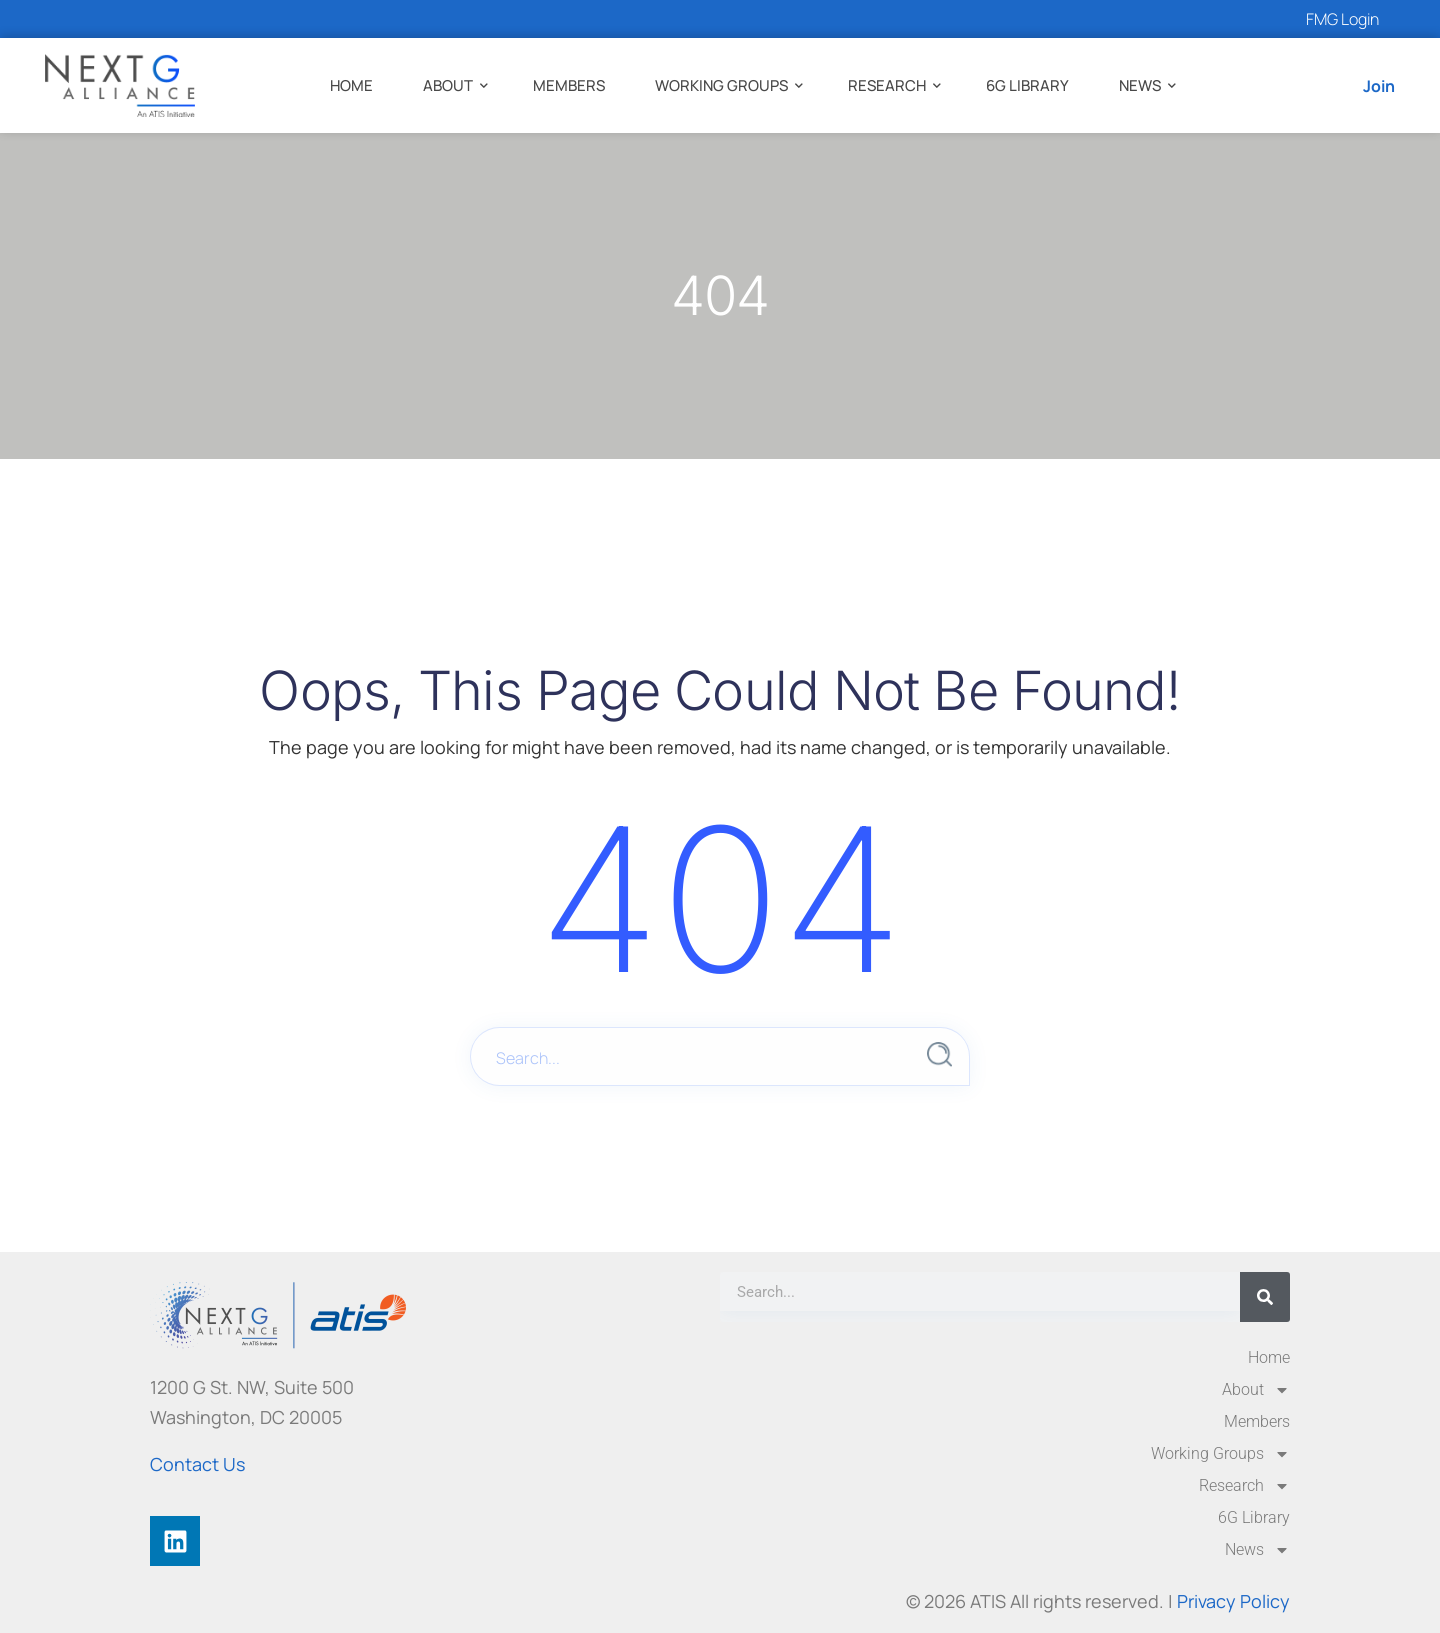  Describe the element at coordinates (1379, 86) in the screenshot. I see `Join` at that location.